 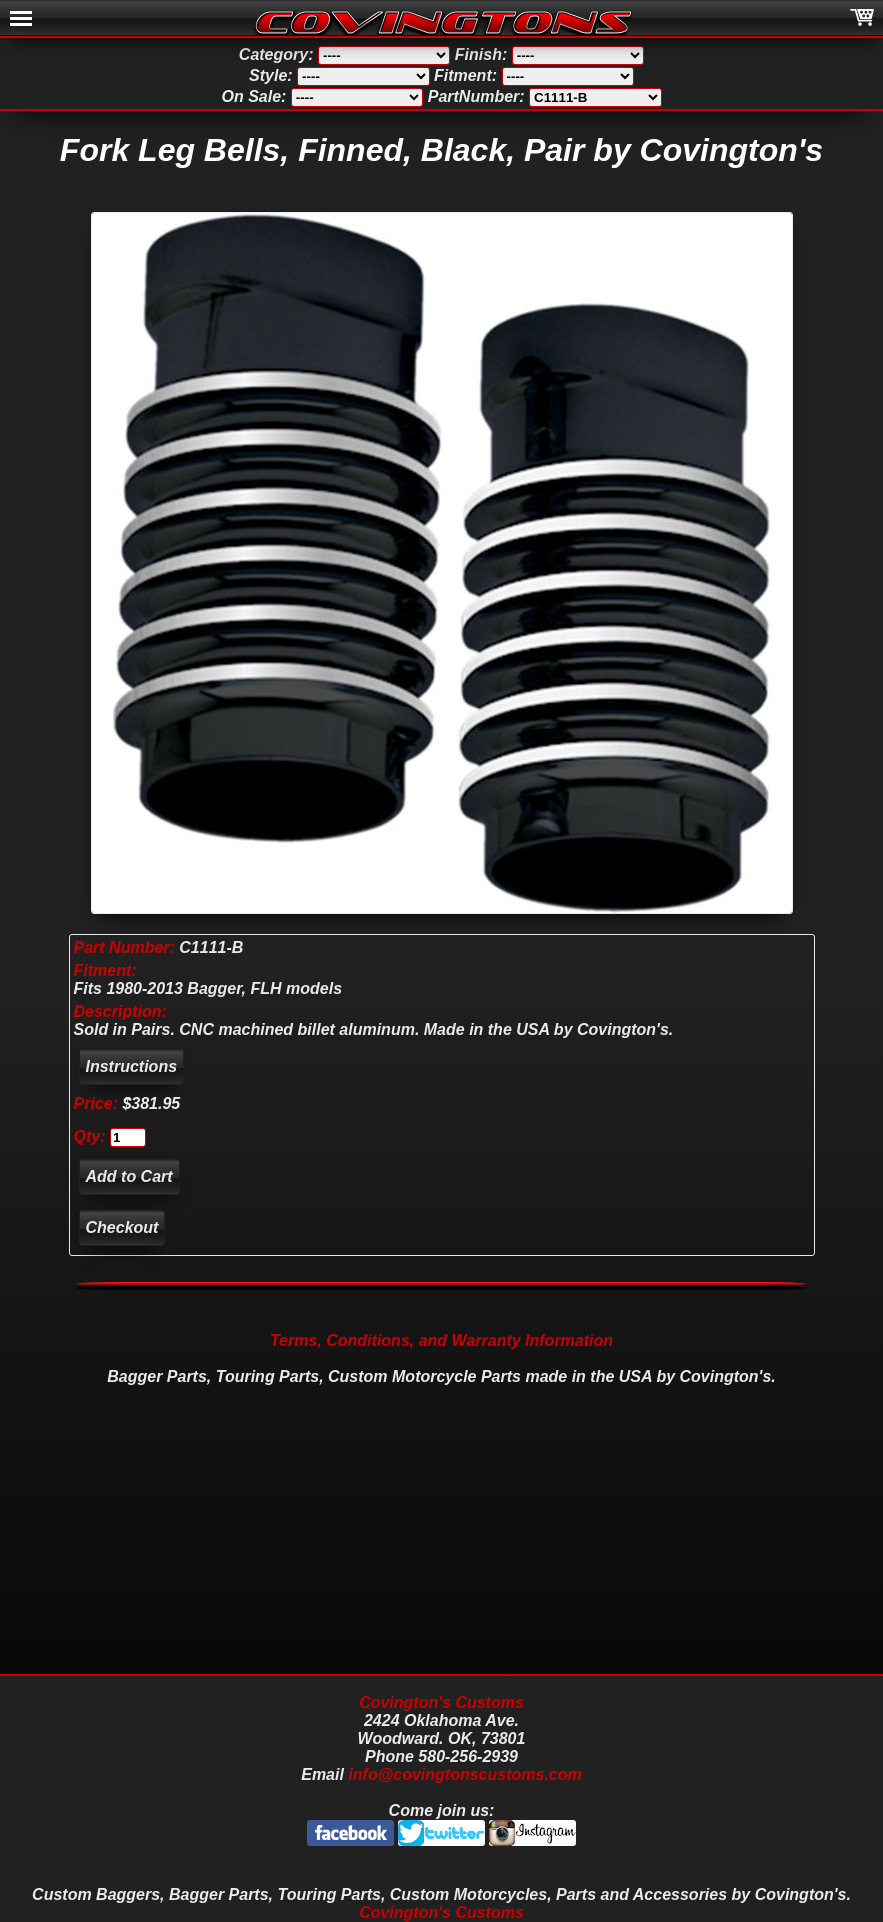 What do you see at coordinates (122, 1227) in the screenshot?
I see `Checkout` at bounding box center [122, 1227].